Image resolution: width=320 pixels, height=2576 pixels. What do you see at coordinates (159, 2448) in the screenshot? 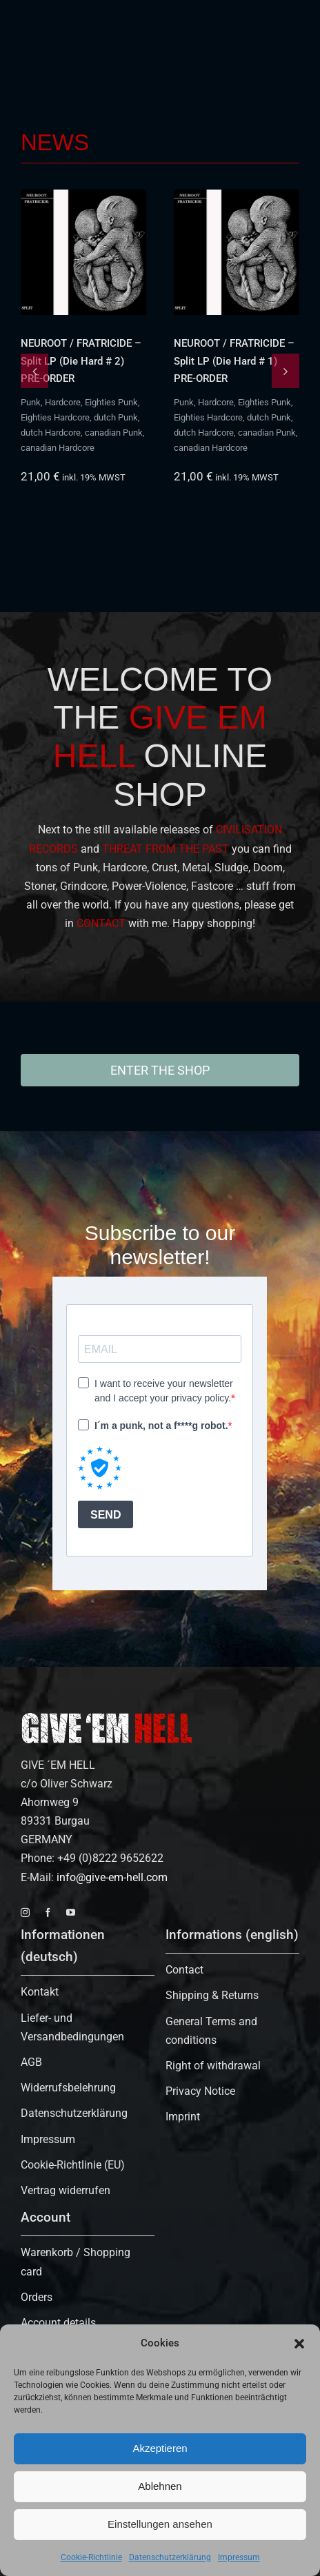
I see `Akzeptieren` at bounding box center [159, 2448].